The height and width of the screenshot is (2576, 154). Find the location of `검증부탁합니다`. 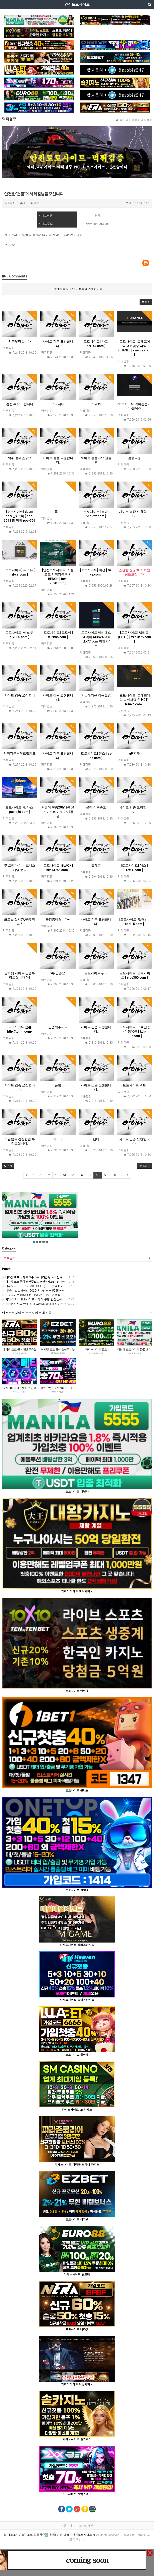

검증부탁합니다 is located at coordinates (19, 341).